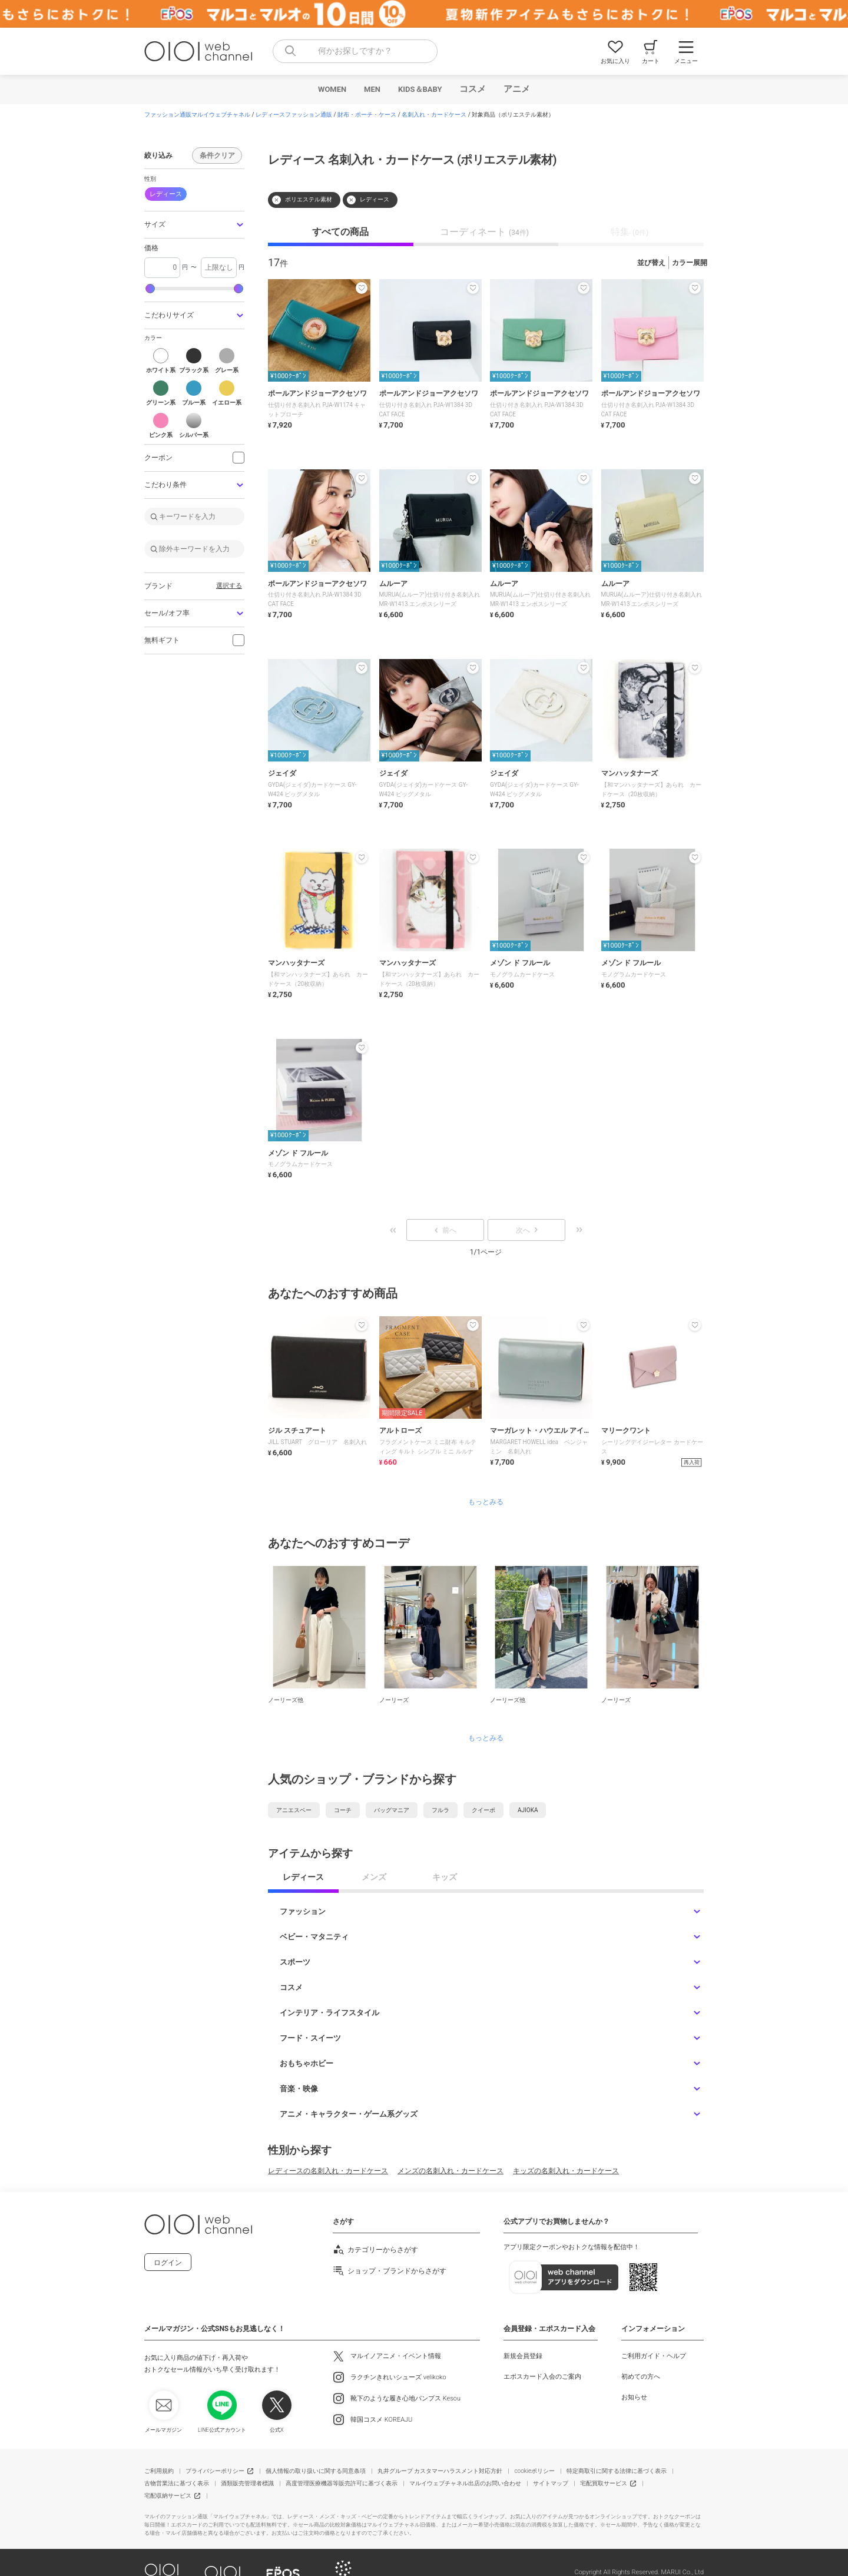 The width and height of the screenshot is (848, 2576). I want to click on アニメ, so click(517, 89).